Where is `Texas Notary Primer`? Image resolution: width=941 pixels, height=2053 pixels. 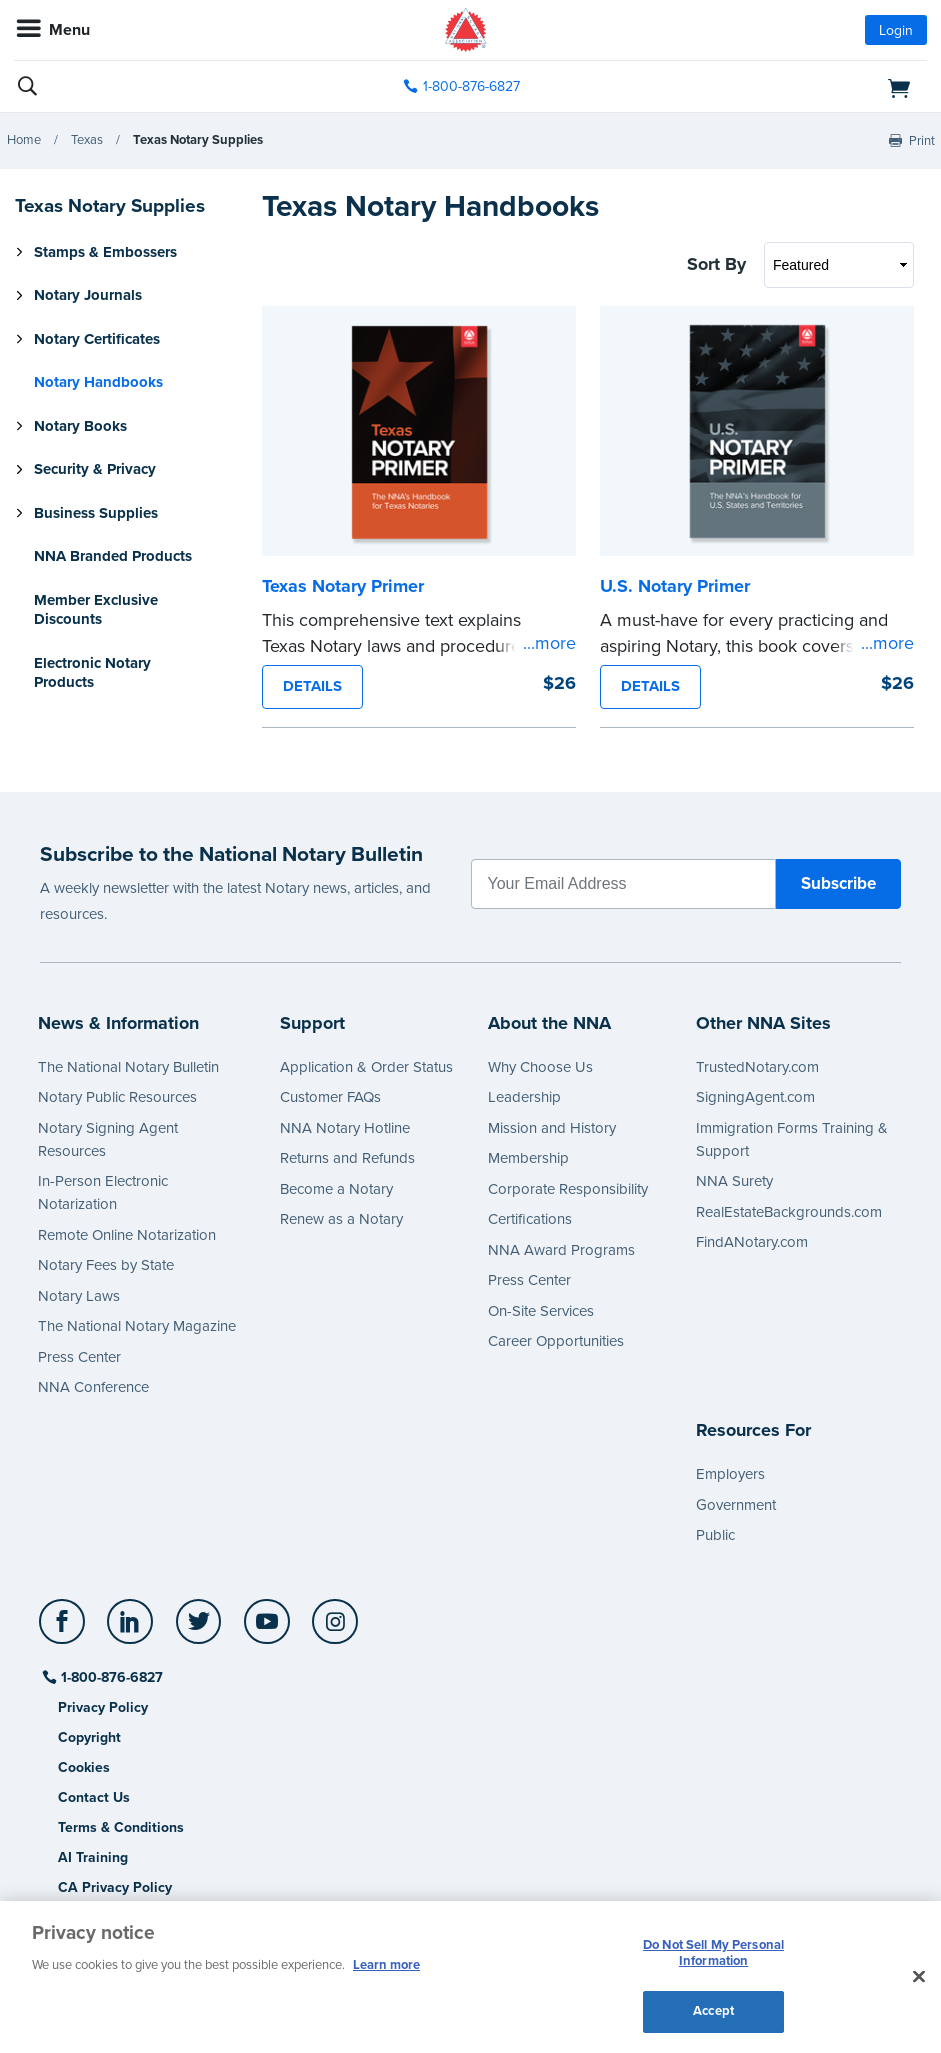
Texas Notary Primer is located at coordinates (343, 586).